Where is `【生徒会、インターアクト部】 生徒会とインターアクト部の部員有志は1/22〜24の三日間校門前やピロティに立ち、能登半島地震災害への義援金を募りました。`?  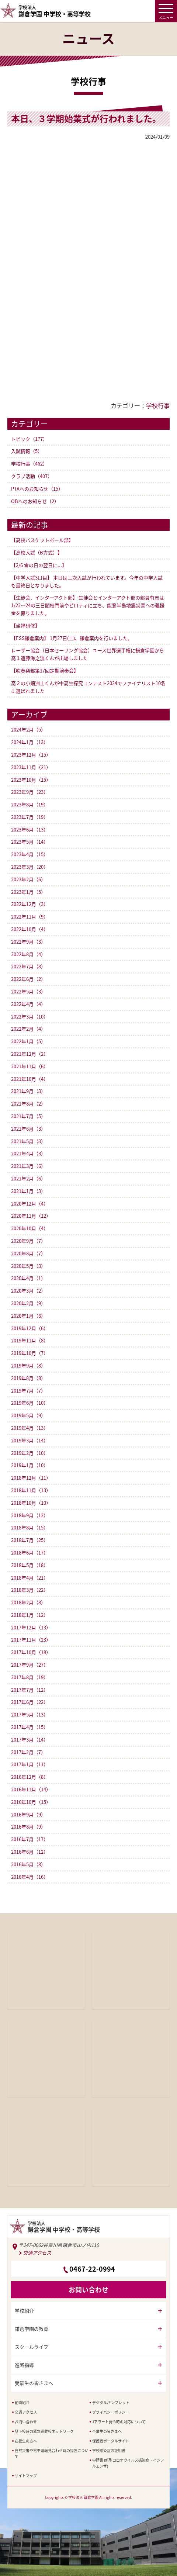 【生徒会、インターアクト部】 生徒会とインターアクト部の部員有志は1/22〜24の三日間校門前やピロティに立ち、能登半島地震災害への義援金を募りました。 is located at coordinates (87, 605).